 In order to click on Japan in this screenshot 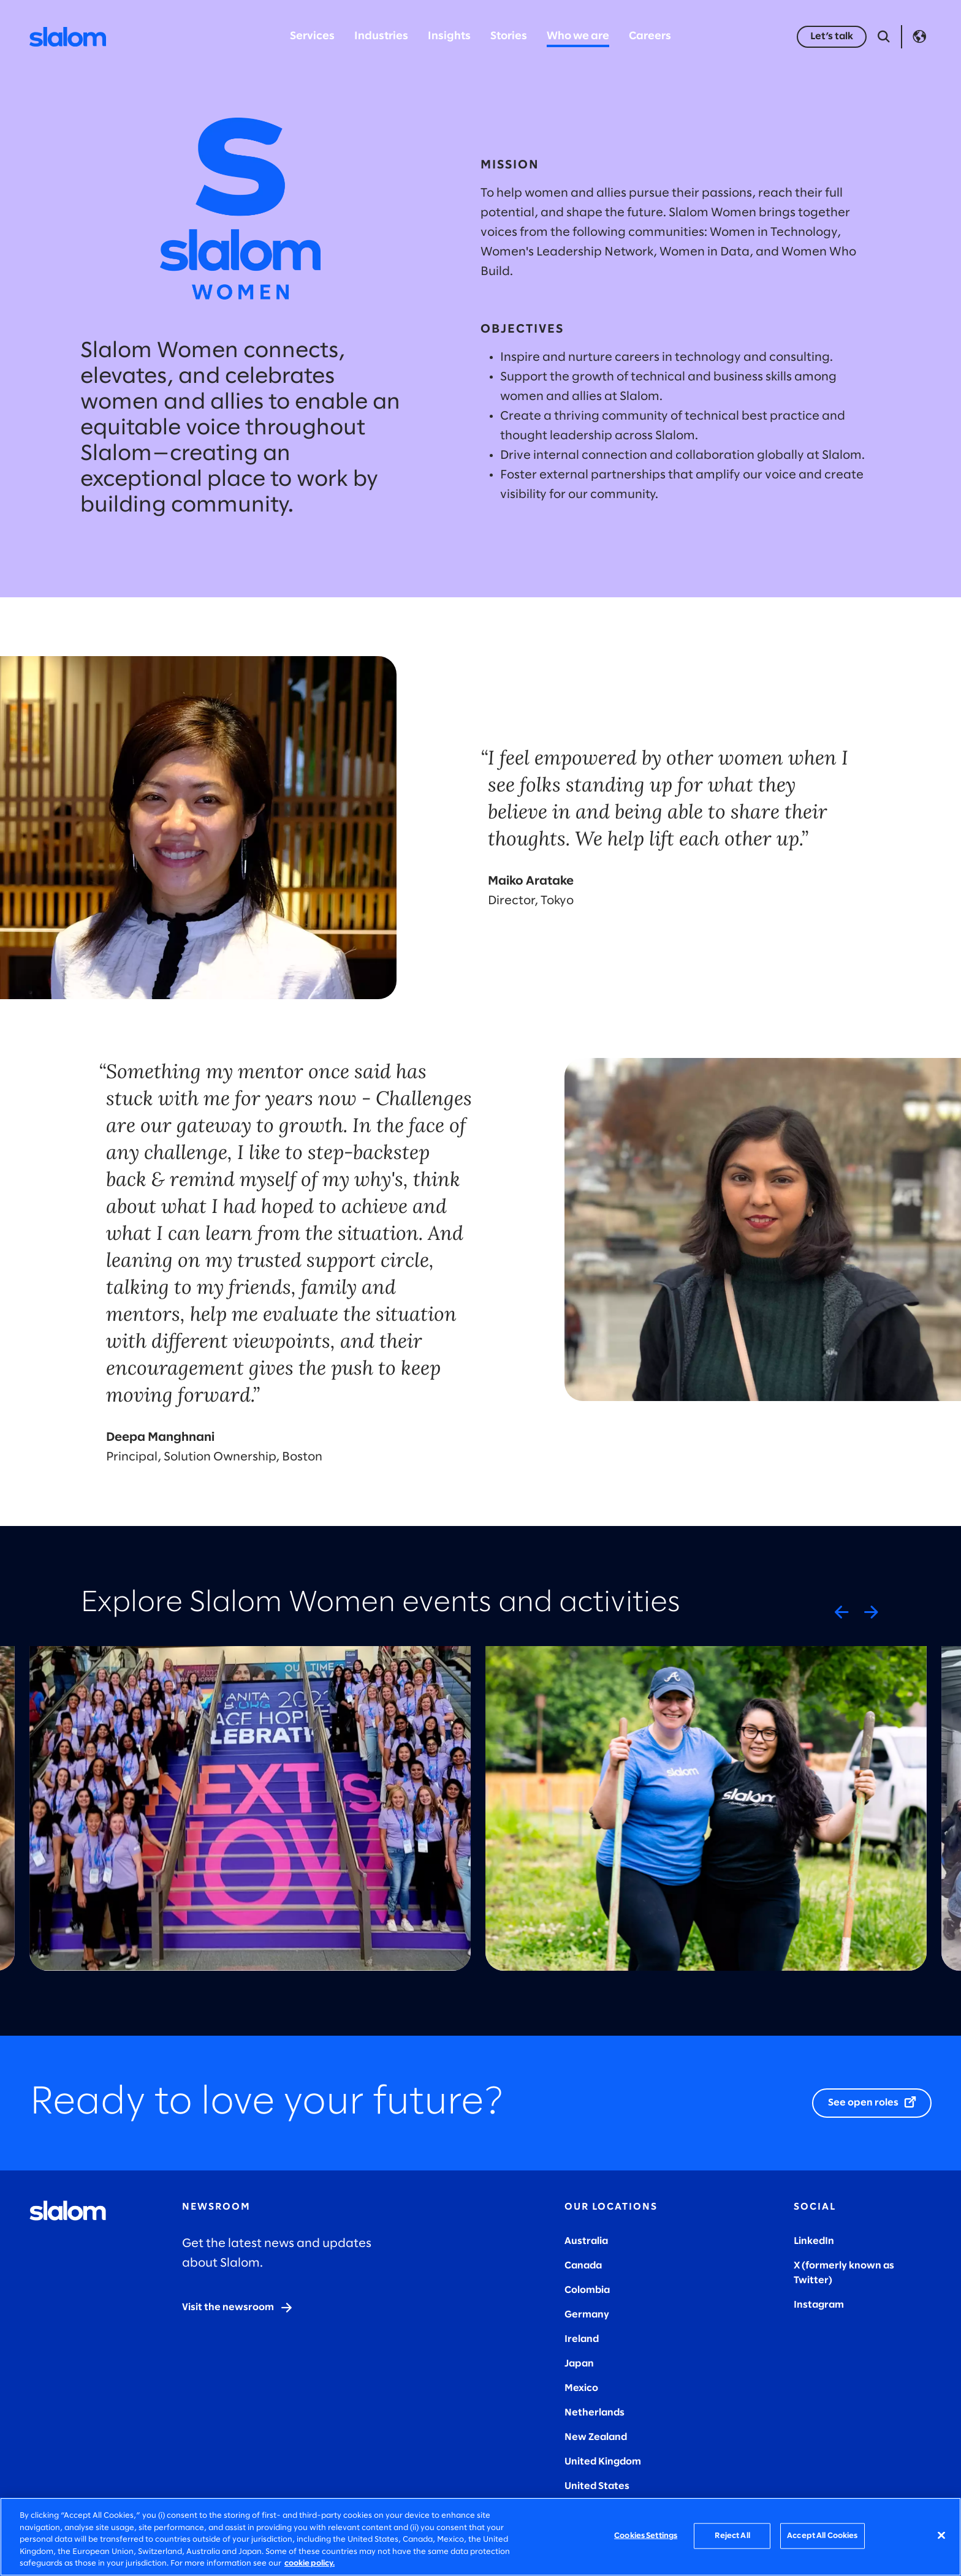, I will do `click(579, 2363)`.